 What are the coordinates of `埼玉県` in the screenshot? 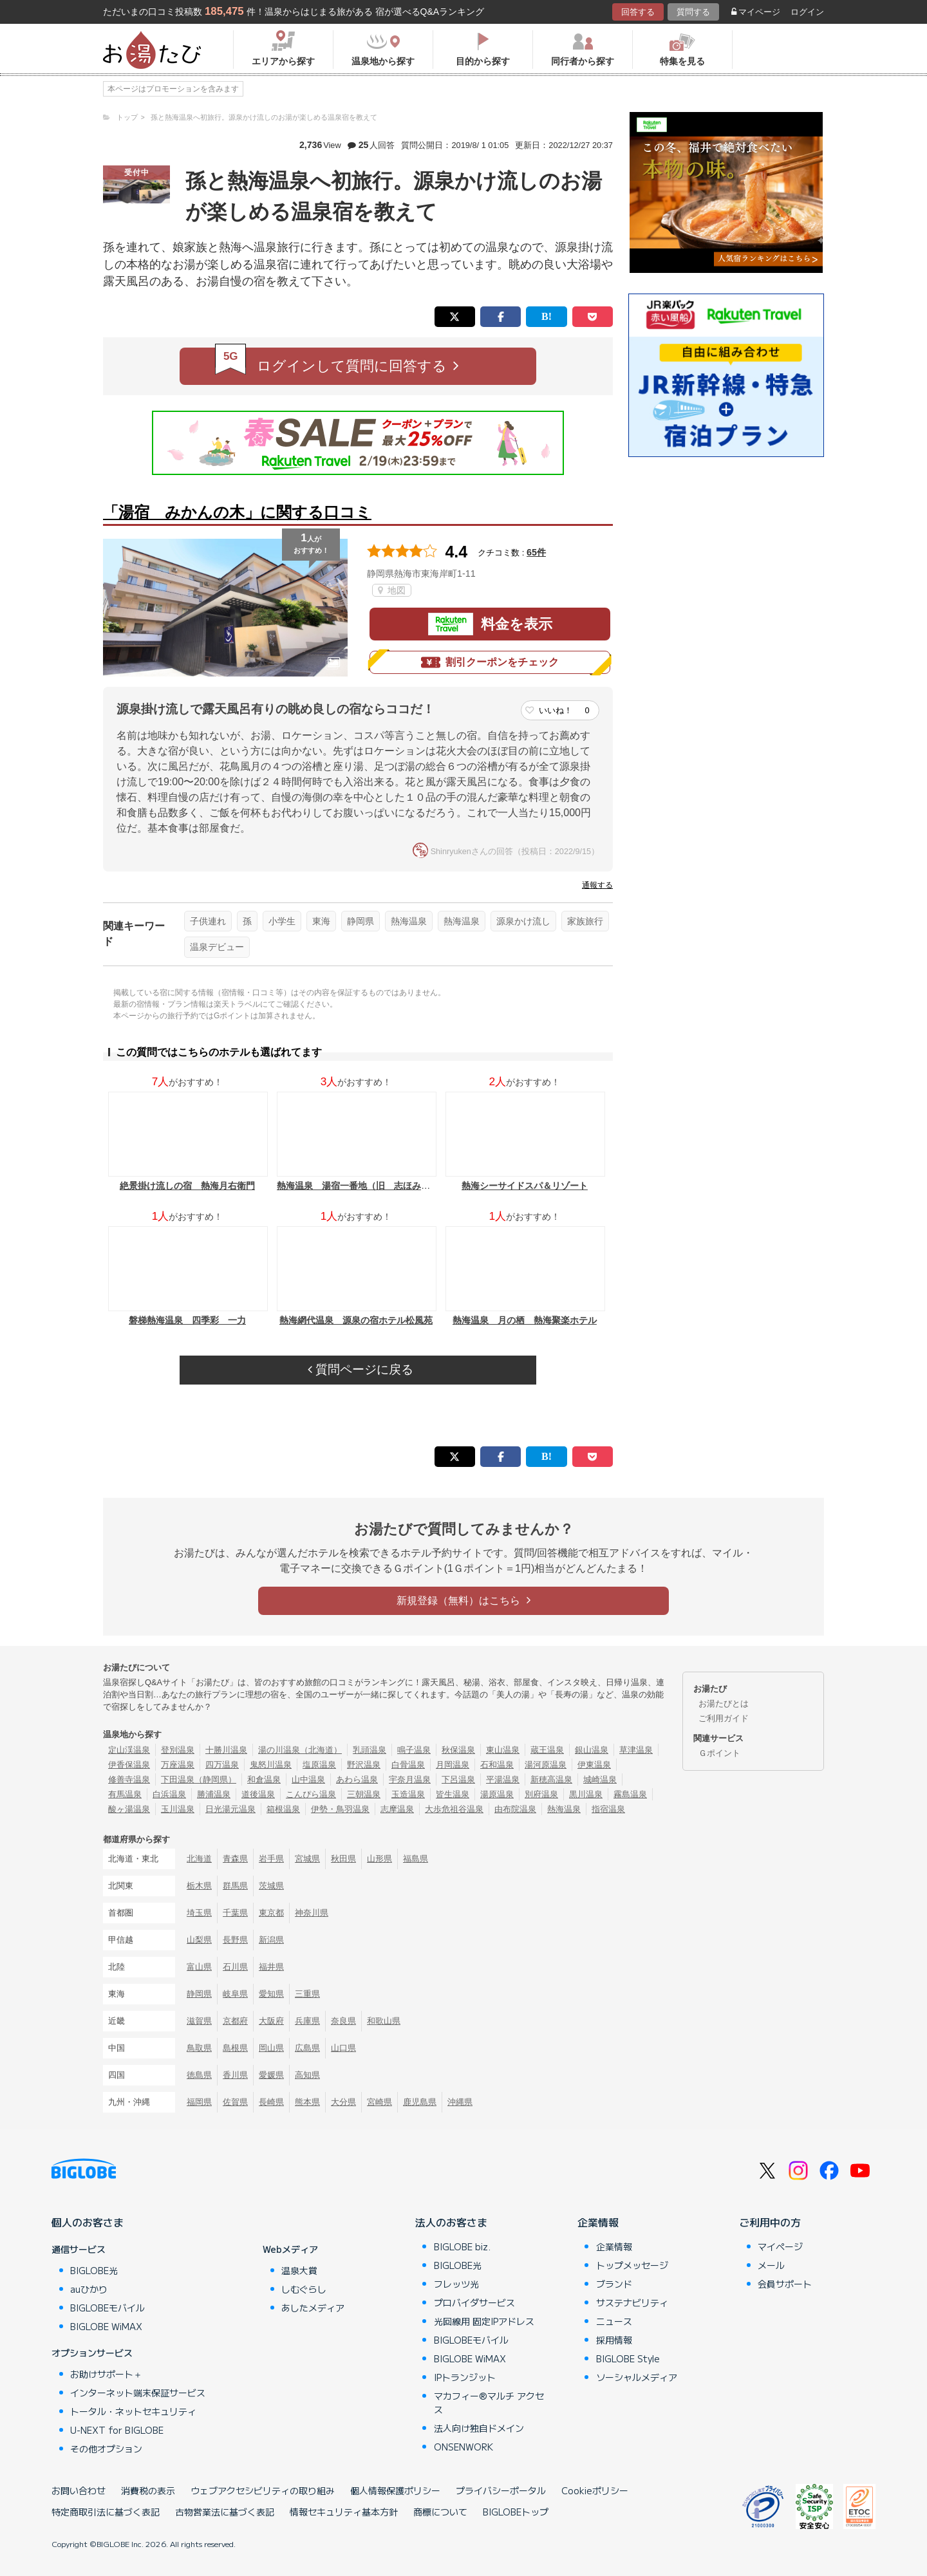 It's located at (199, 1913).